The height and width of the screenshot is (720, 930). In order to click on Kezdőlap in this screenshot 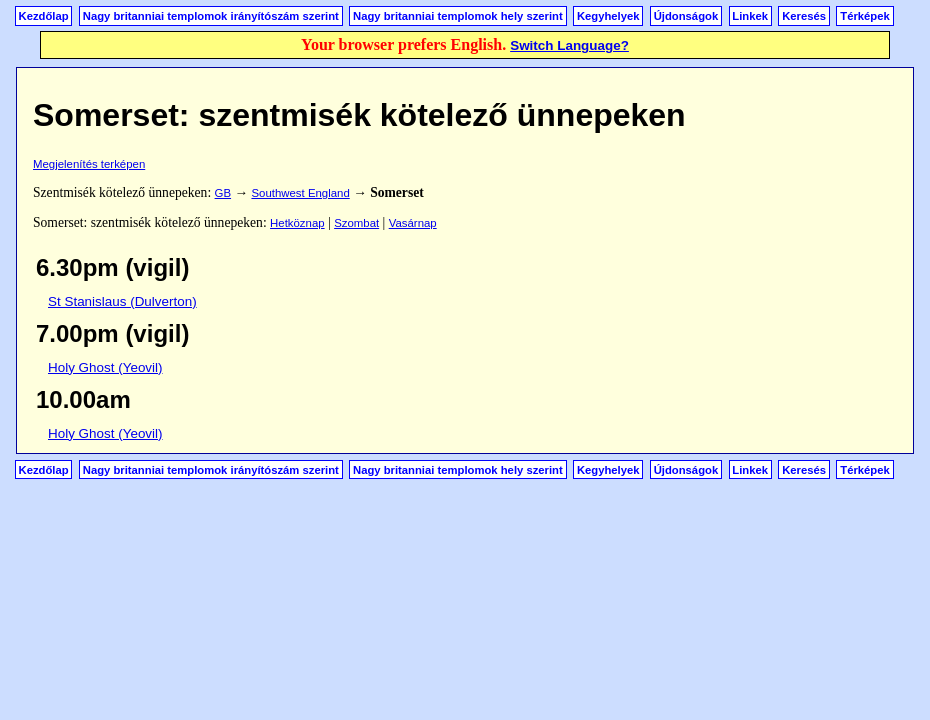, I will do `click(44, 16)`.